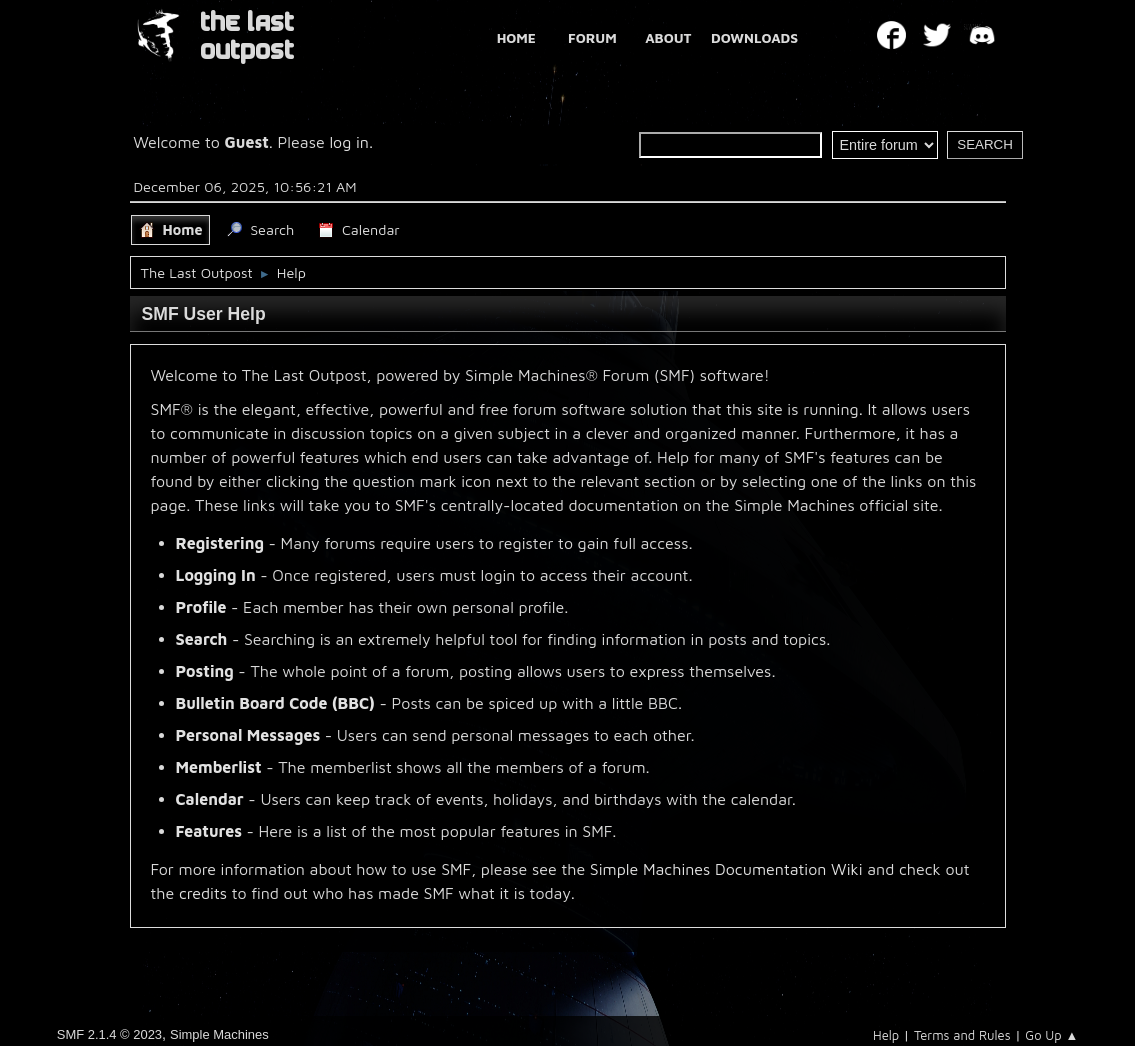 Image resolution: width=1135 pixels, height=1046 pixels. What do you see at coordinates (203, 893) in the screenshot?
I see `credits` at bounding box center [203, 893].